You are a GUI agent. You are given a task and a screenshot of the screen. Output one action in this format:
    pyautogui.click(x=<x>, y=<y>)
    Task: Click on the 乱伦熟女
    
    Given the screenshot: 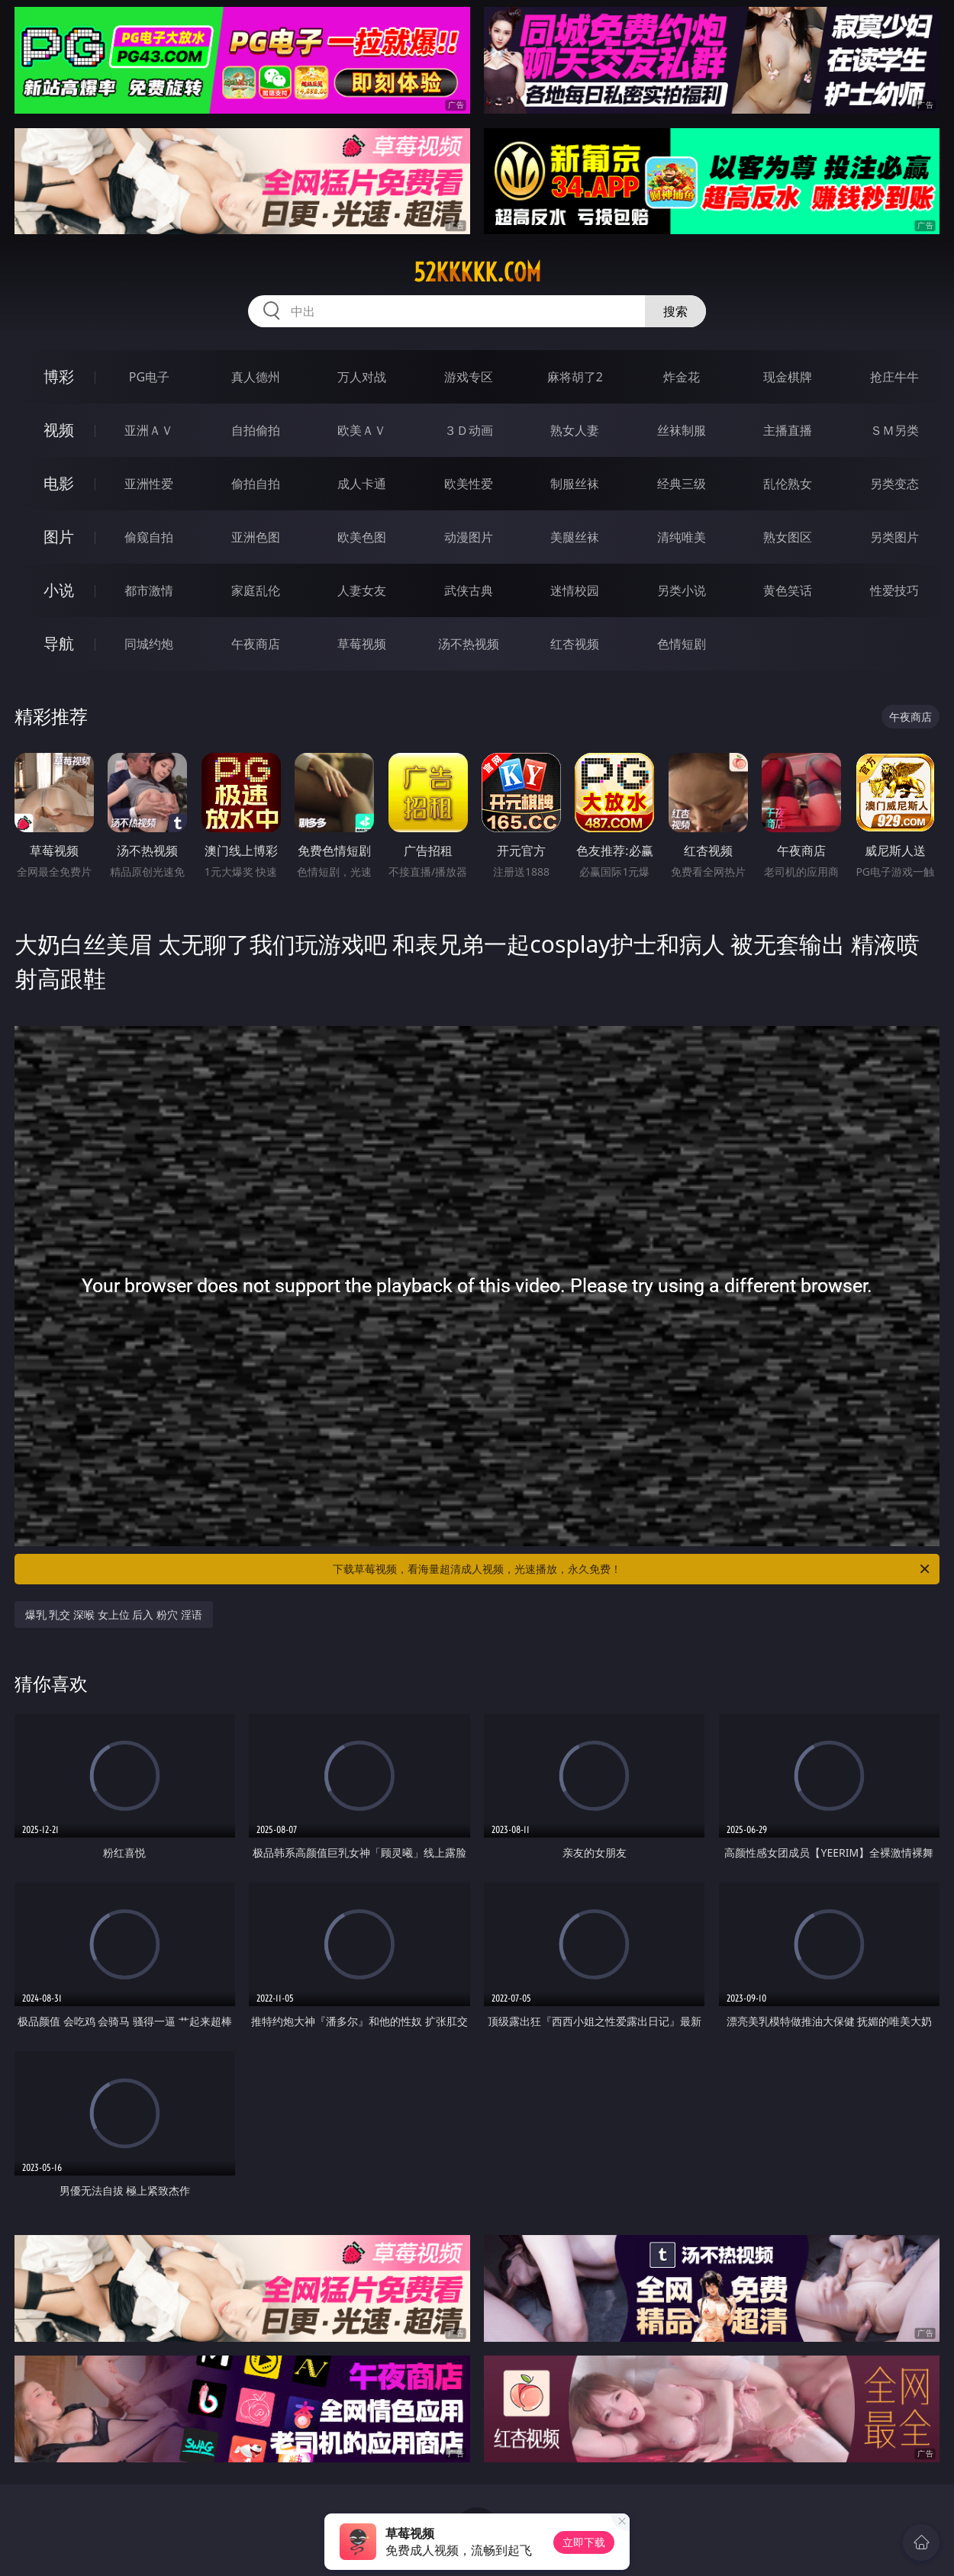 What is the action you would take?
    pyautogui.click(x=787, y=483)
    